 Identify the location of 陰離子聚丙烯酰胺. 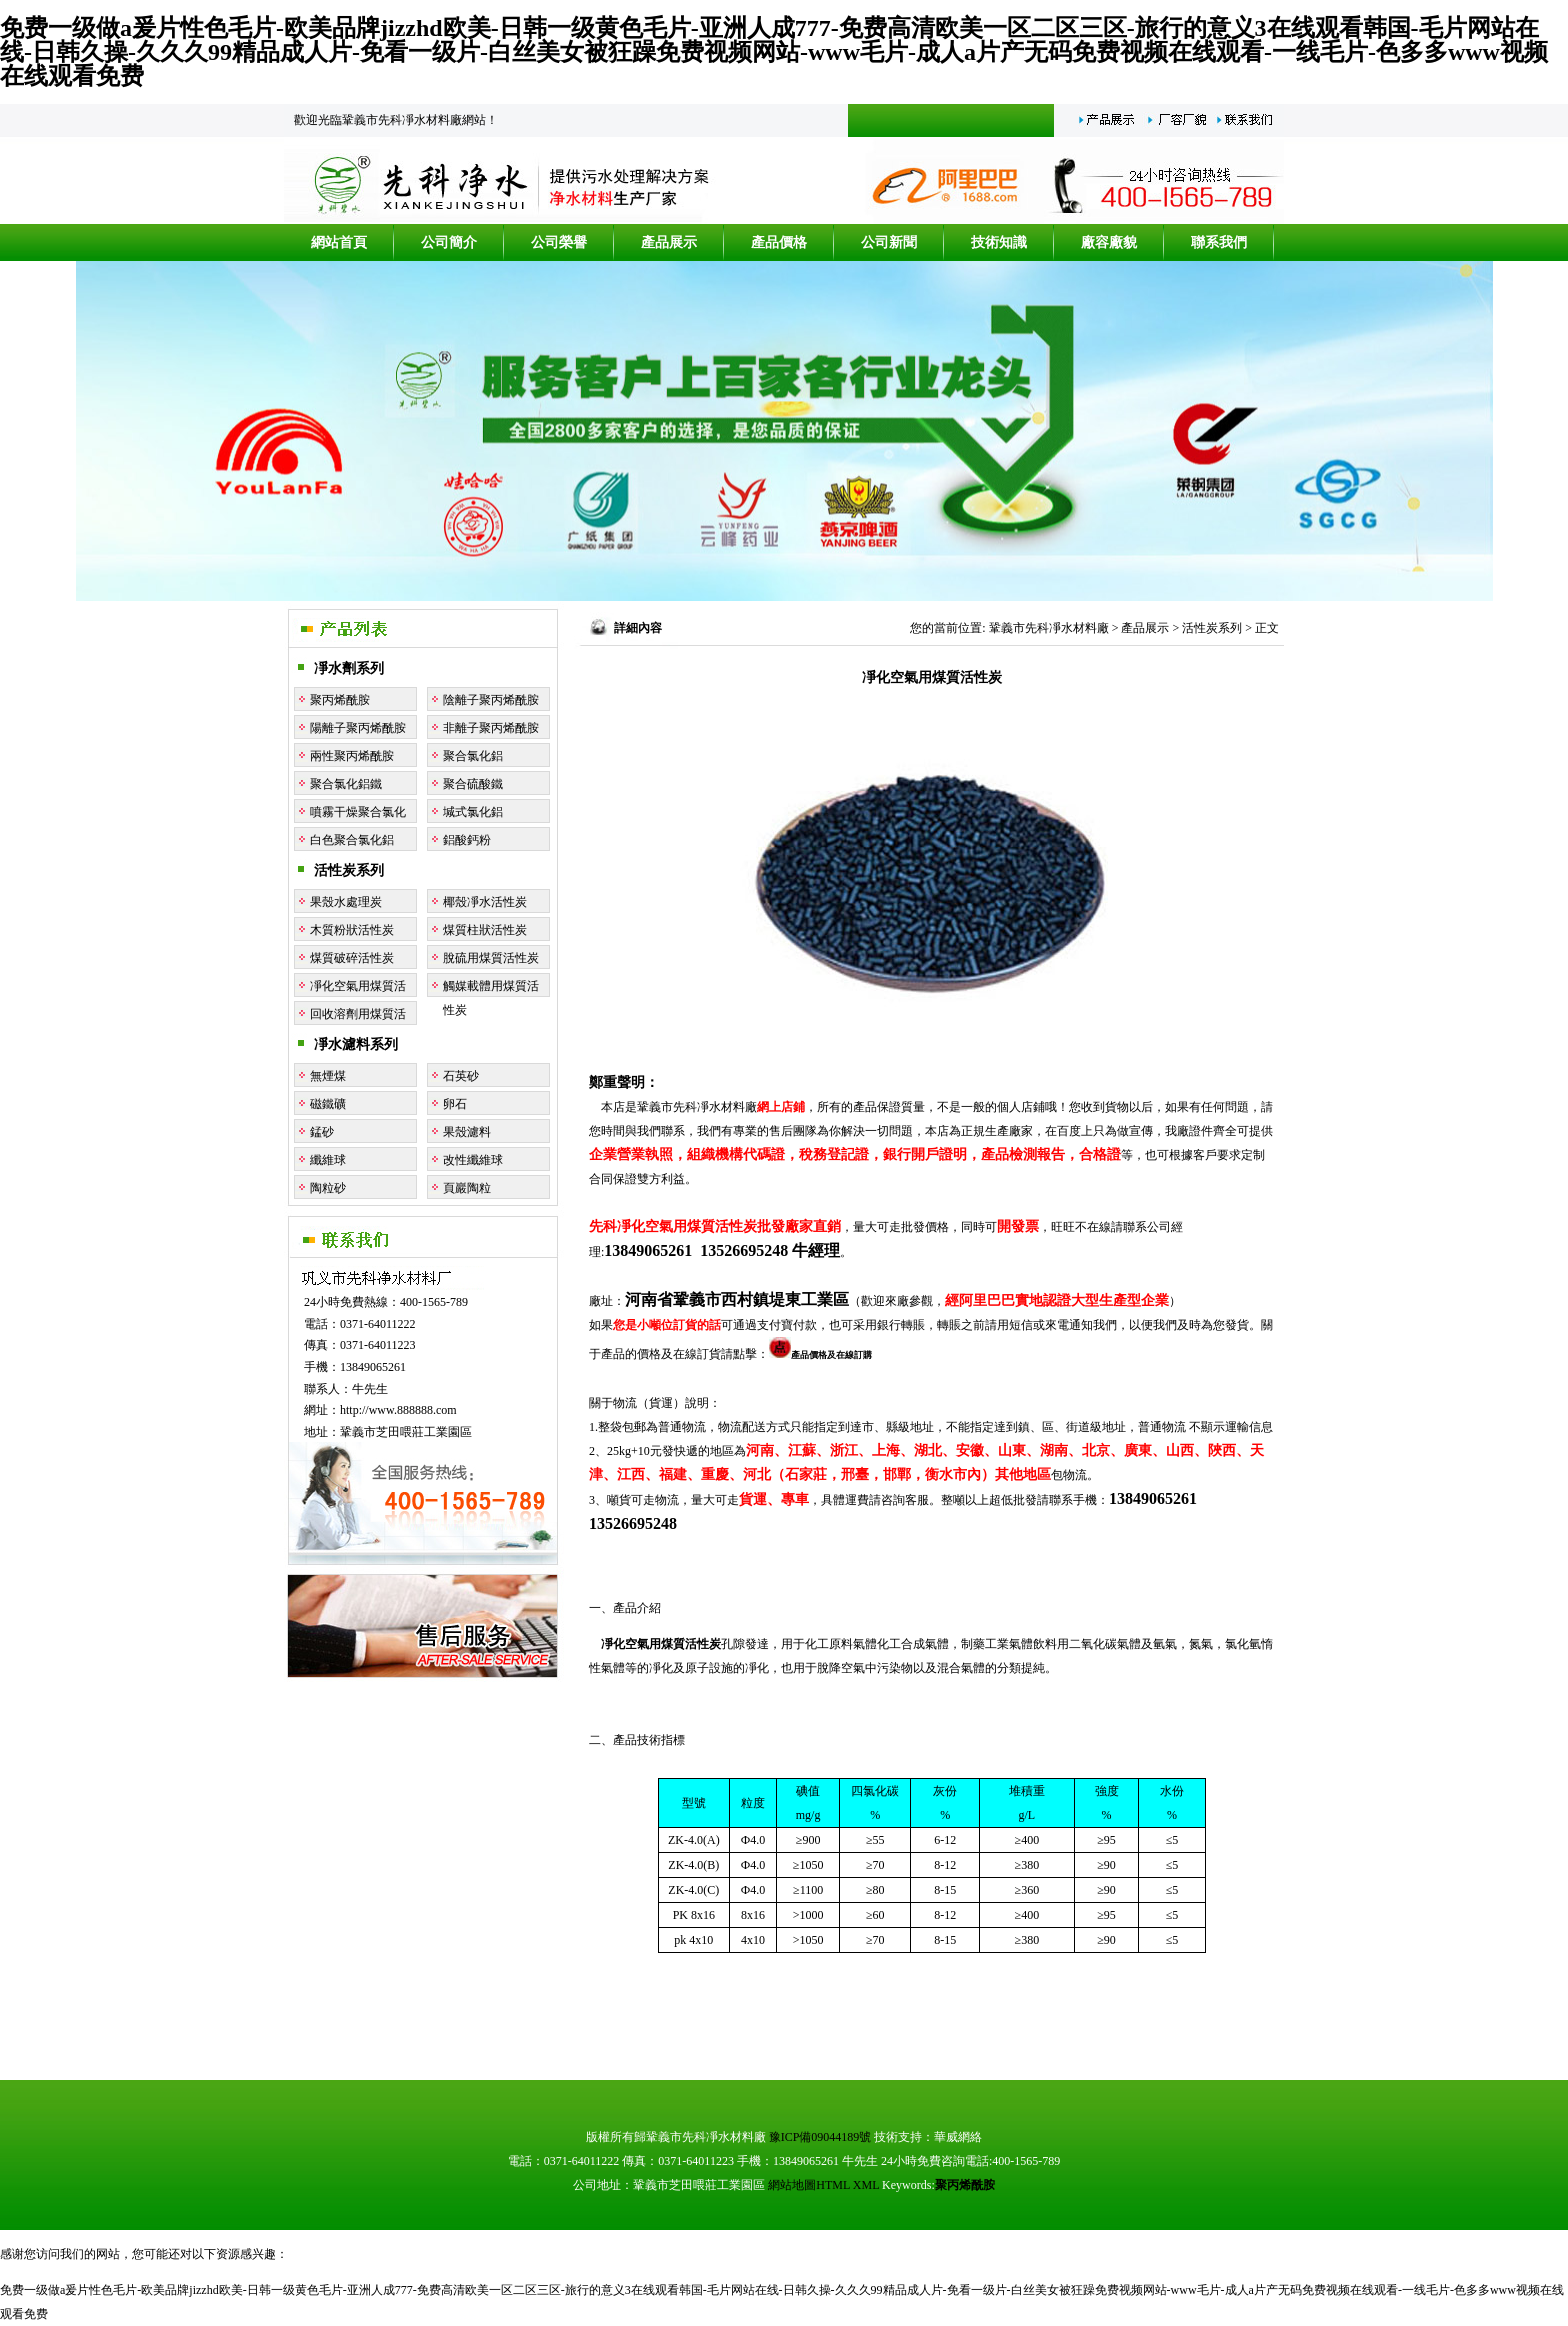
(491, 700).